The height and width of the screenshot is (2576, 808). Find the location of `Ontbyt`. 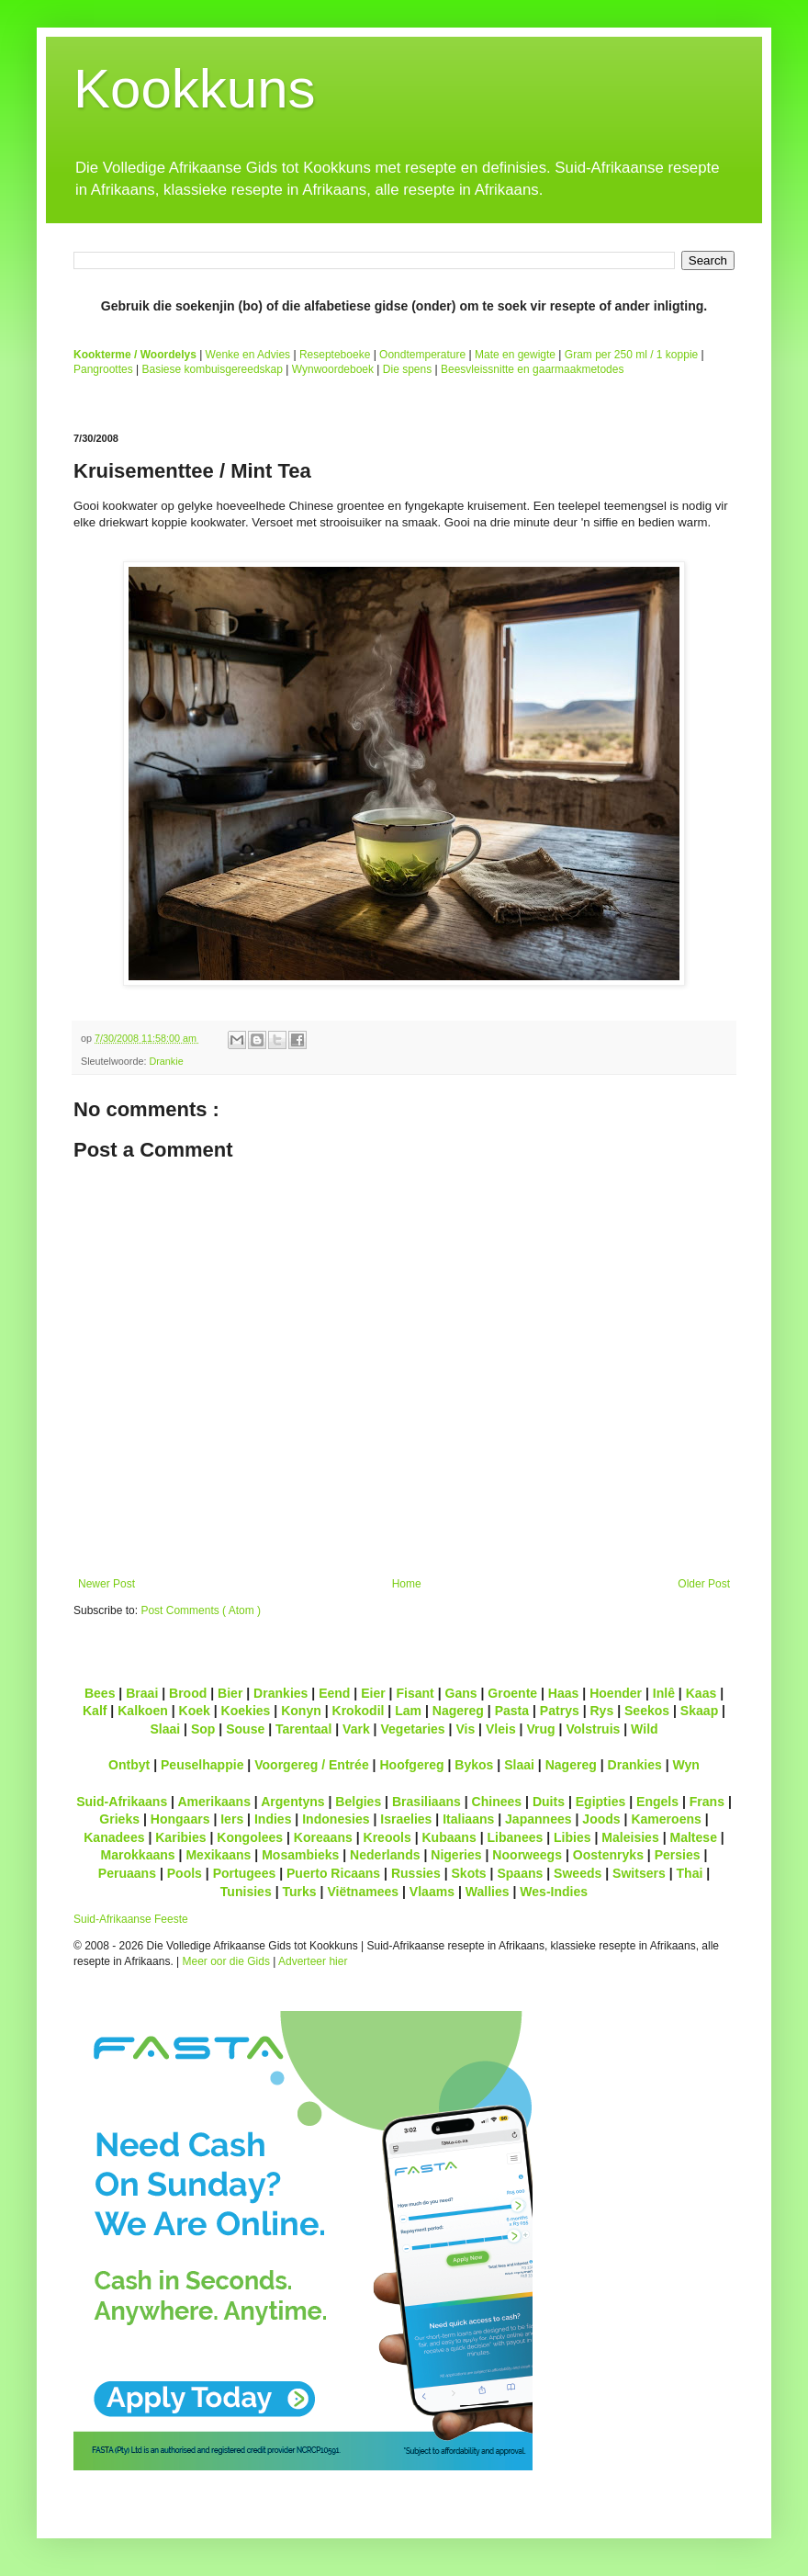

Ontbyt is located at coordinates (129, 1764).